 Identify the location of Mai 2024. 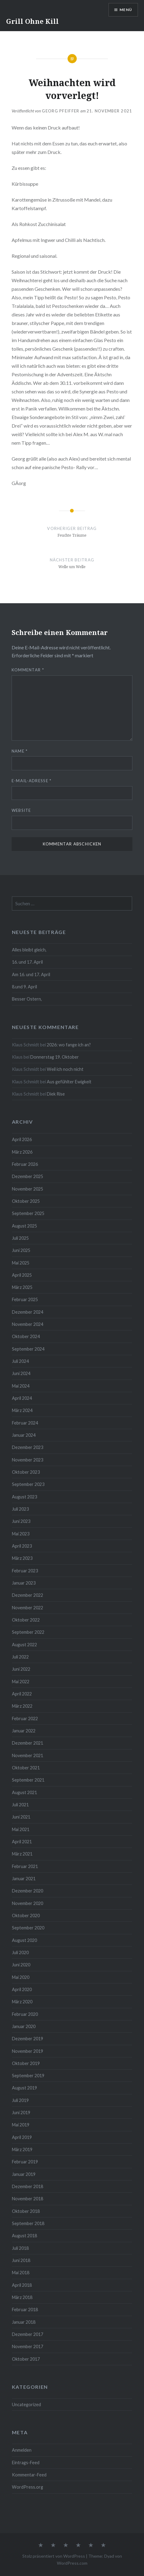
(20, 1385).